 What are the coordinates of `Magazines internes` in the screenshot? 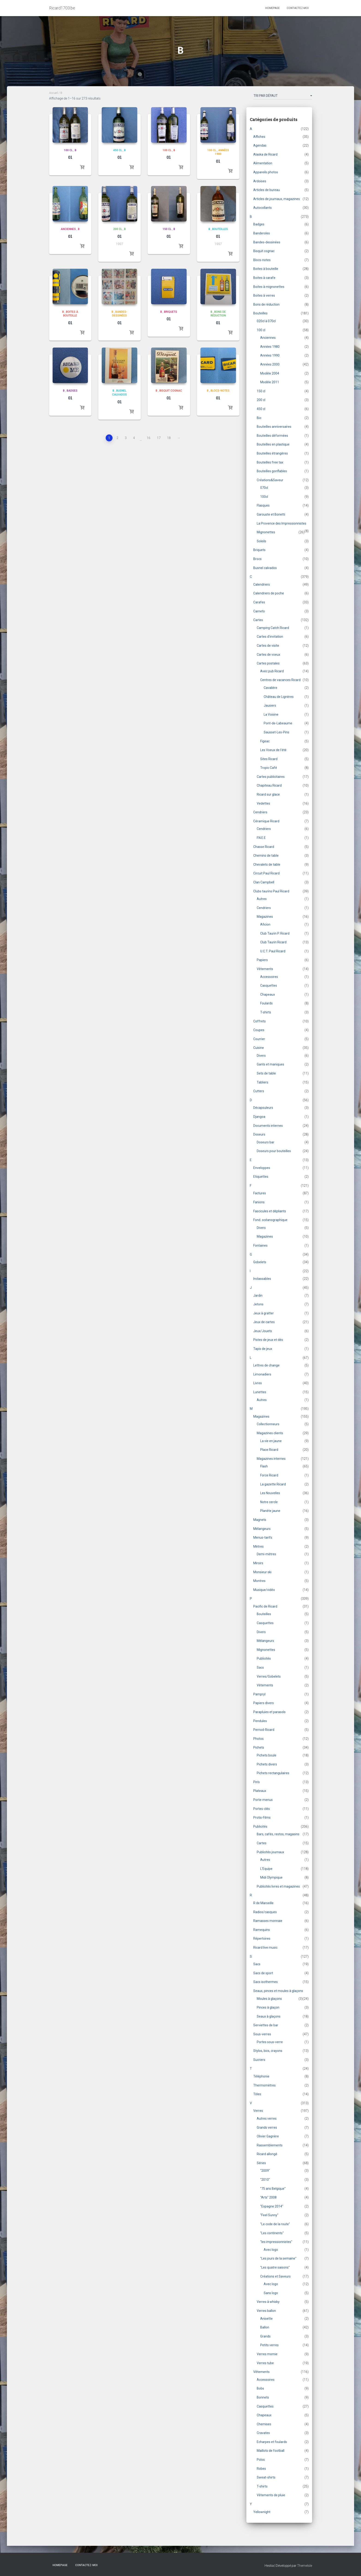 It's located at (271, 1459).